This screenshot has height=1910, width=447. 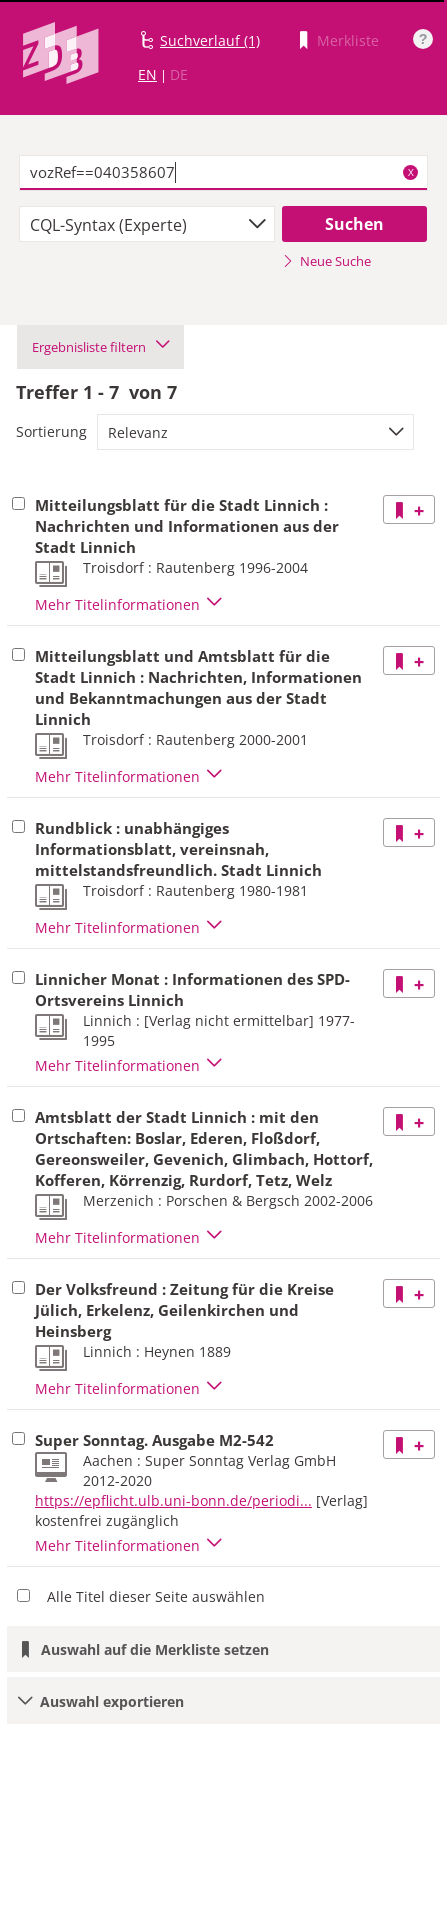 I want to click on Suchverlauf (1), so click(x=210, y=40).